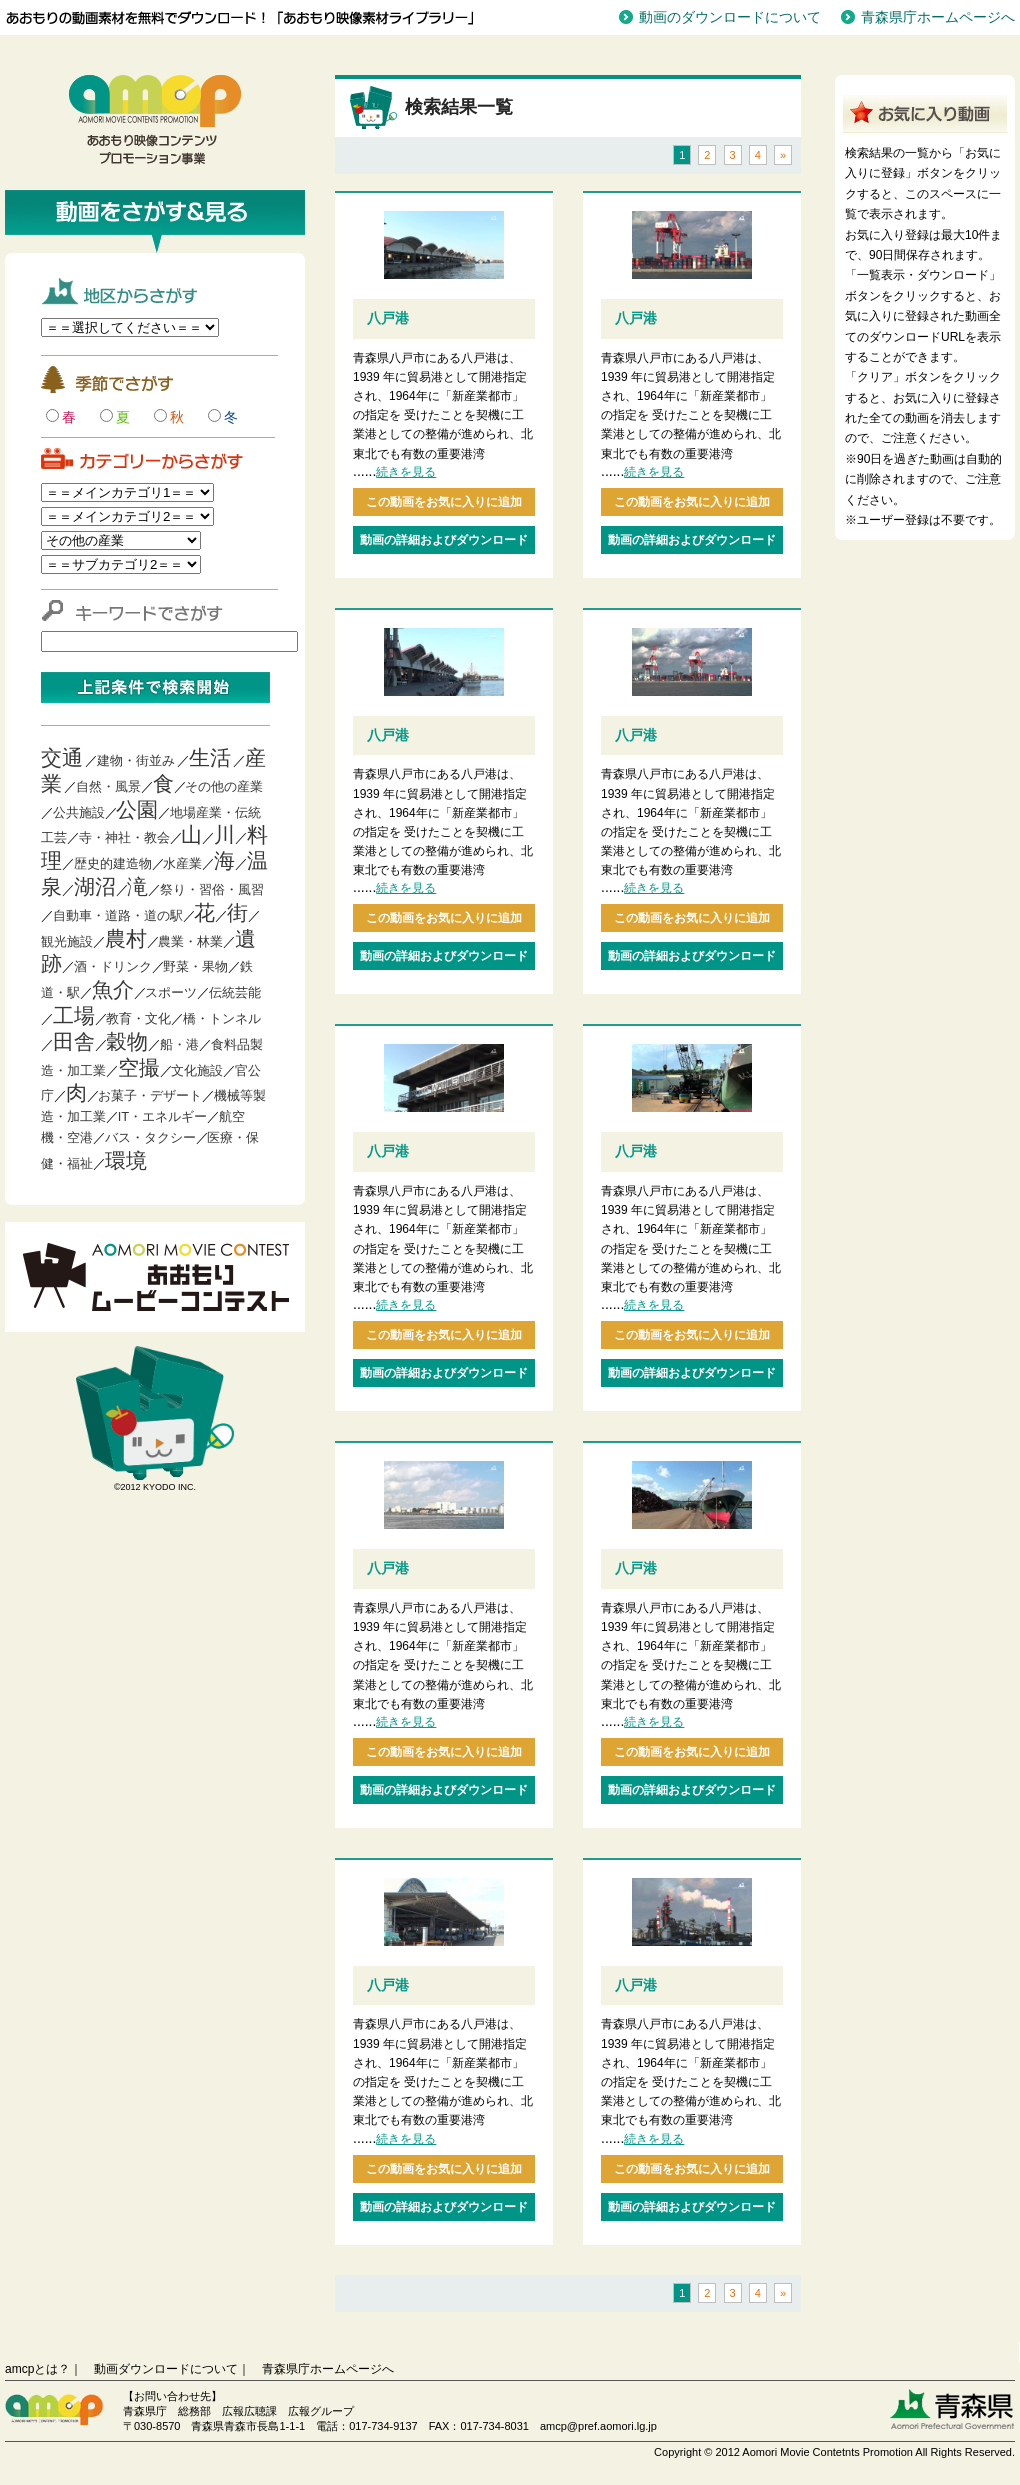 Image resolution: width=1020 pixels, height=2485 pixels. I want to click on その他の産業, so click(224, 786).